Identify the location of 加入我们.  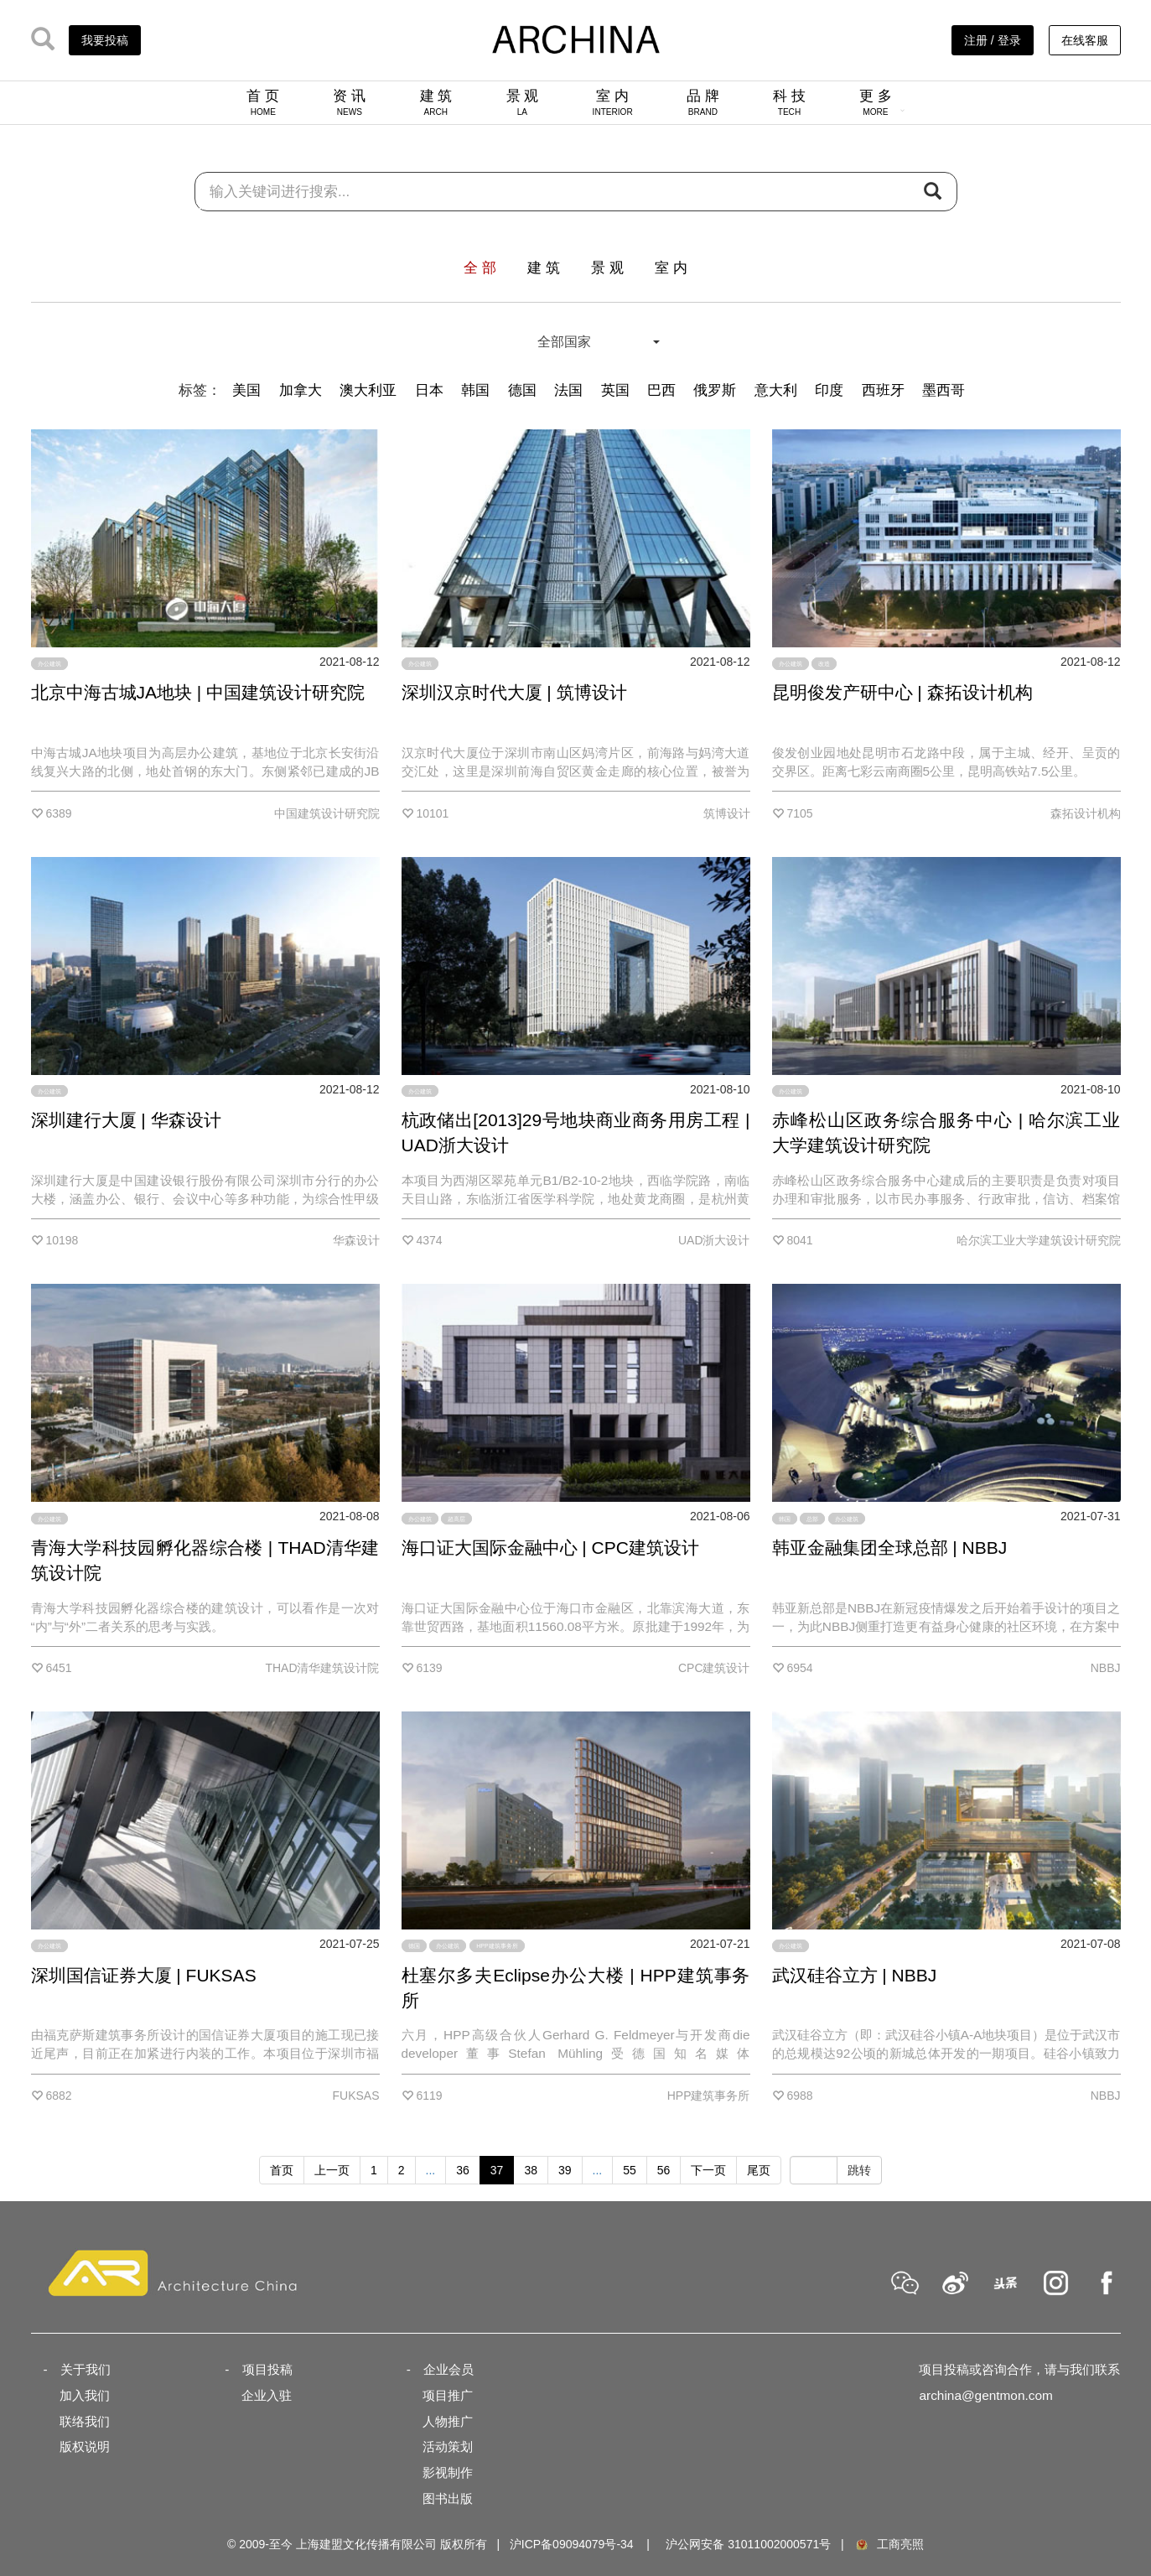
(85, 2395).